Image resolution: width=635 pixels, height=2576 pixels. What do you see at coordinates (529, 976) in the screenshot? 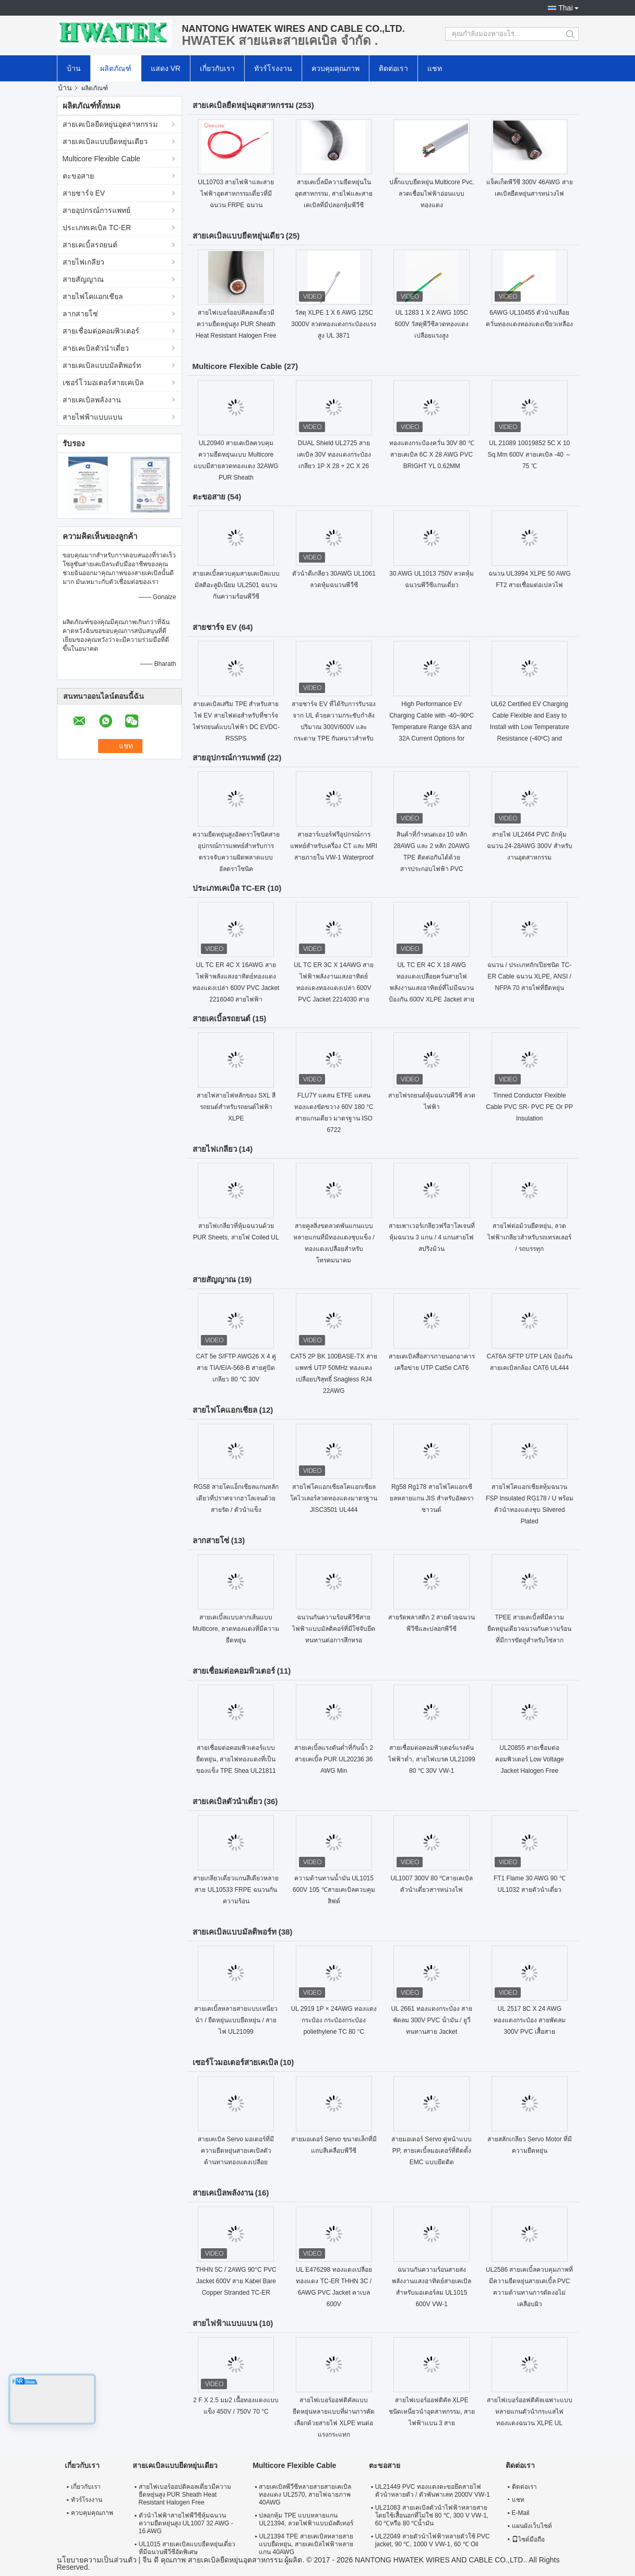
I see `ฉนวน / ประเภทถักเปียชนิด TC-ER Cable ฉนวน XLPE, ANSI / NFPA 70 สายไฟที่ยืดหยุ่น` at bounding box center [529, 976].